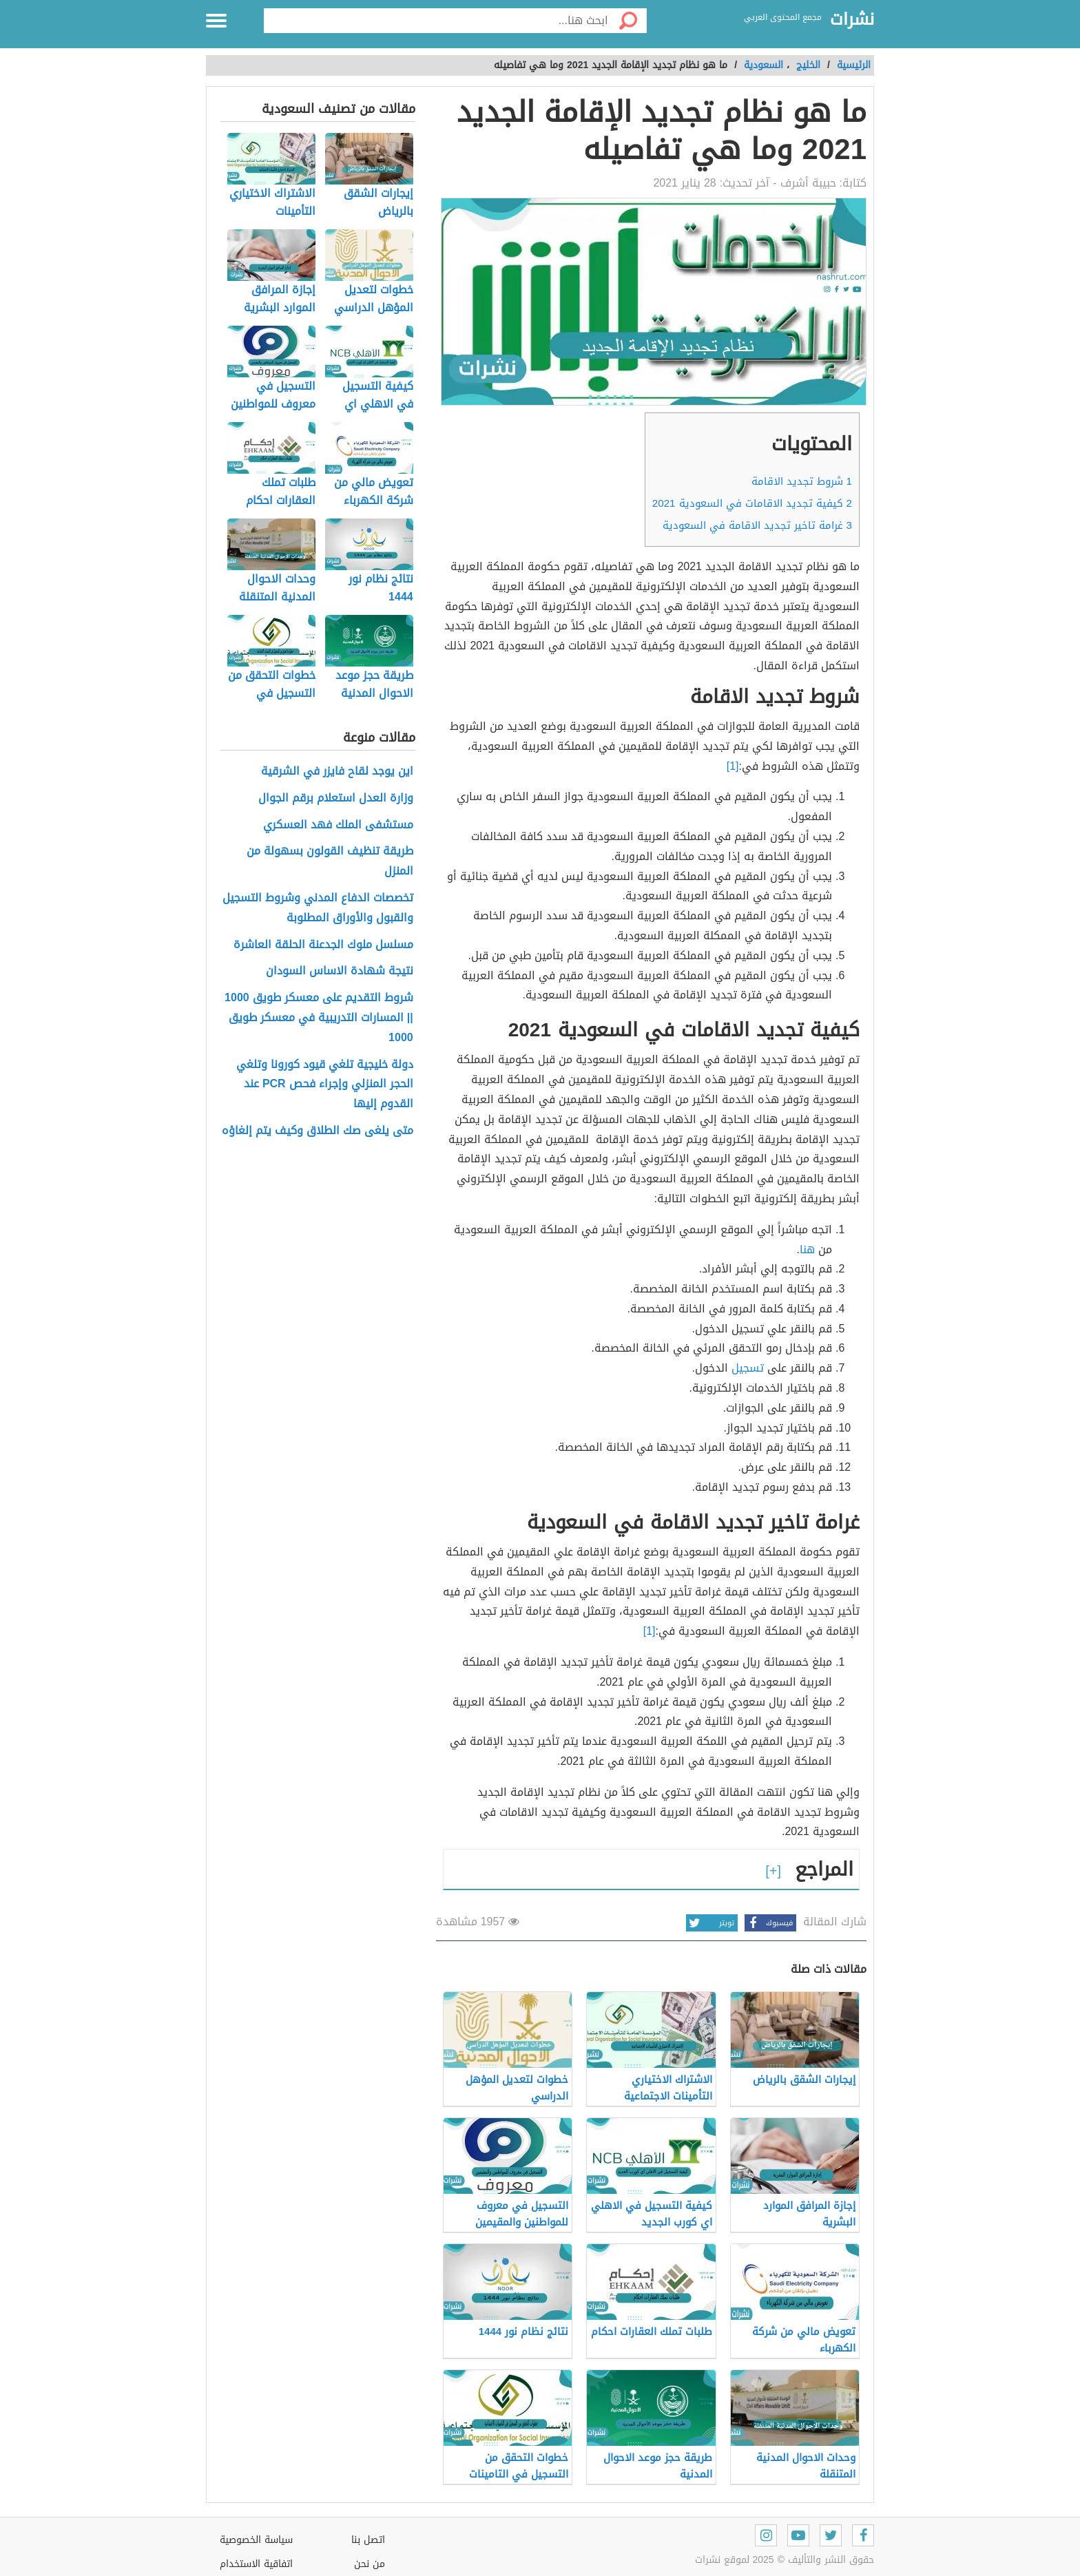 The image size is (1080, 2576). I want to click on اتفاقية الاستخدام, so click(256, 2564).